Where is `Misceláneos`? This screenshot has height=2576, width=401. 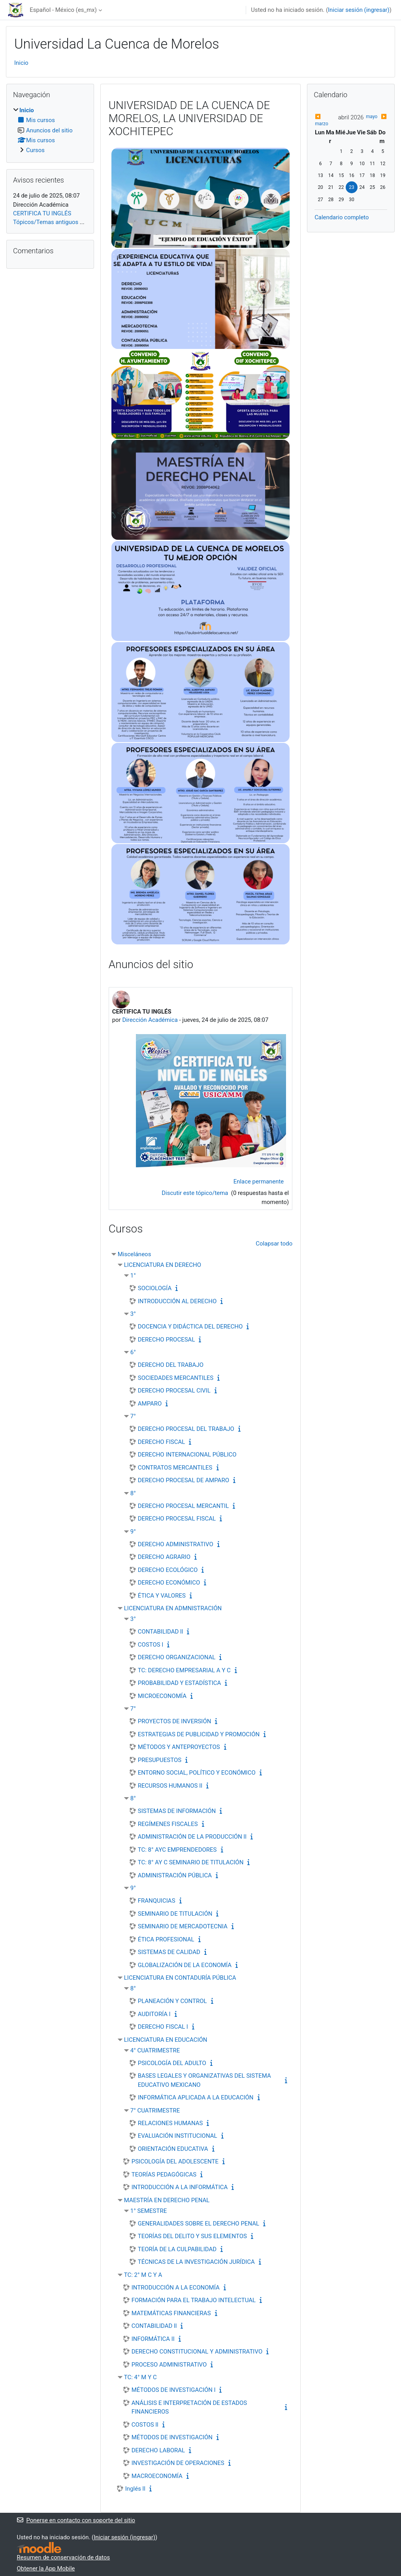 Misceláneos is located at coordinates (134, 1254).